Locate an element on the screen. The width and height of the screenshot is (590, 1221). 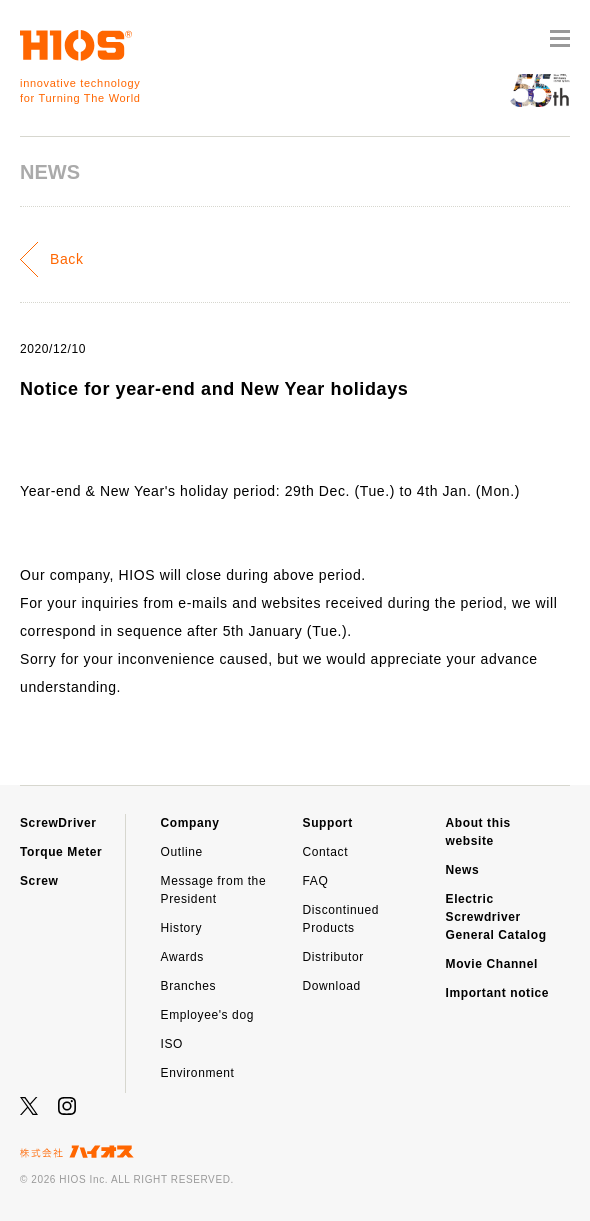
Branches is located at coordinates (189, 986).